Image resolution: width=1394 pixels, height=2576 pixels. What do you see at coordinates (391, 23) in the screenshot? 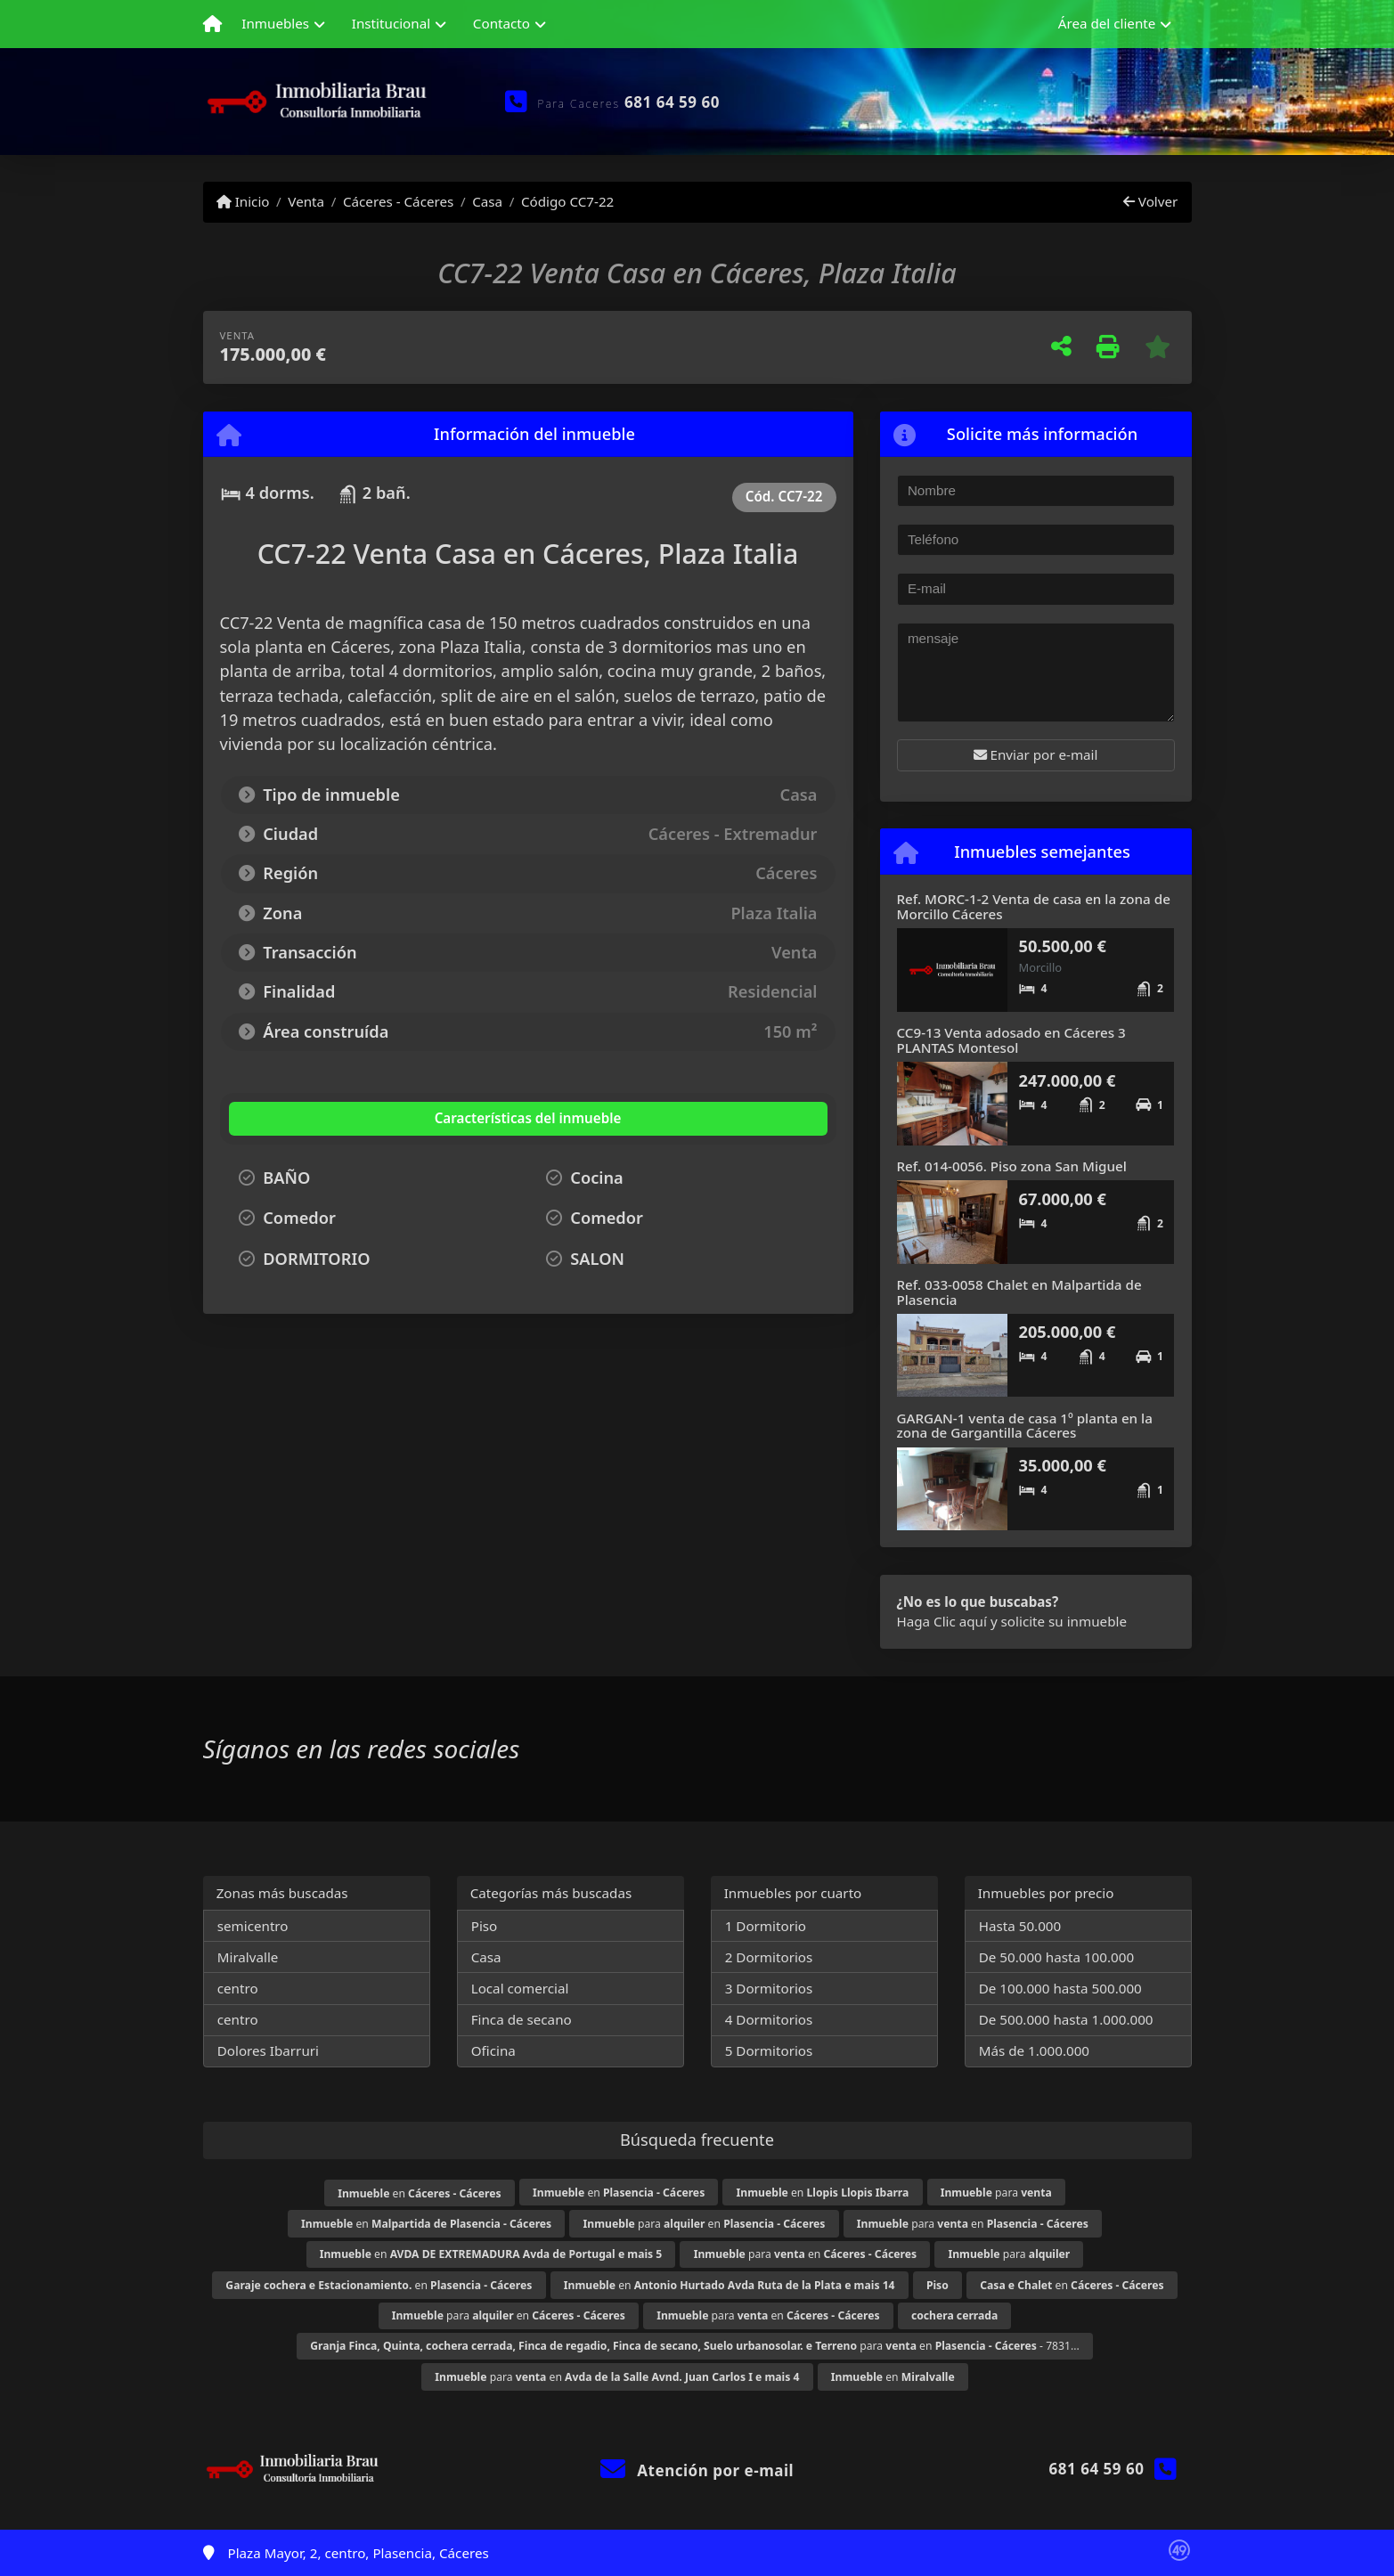
I see `Institucional [button]` at bounding box center [391, 23].